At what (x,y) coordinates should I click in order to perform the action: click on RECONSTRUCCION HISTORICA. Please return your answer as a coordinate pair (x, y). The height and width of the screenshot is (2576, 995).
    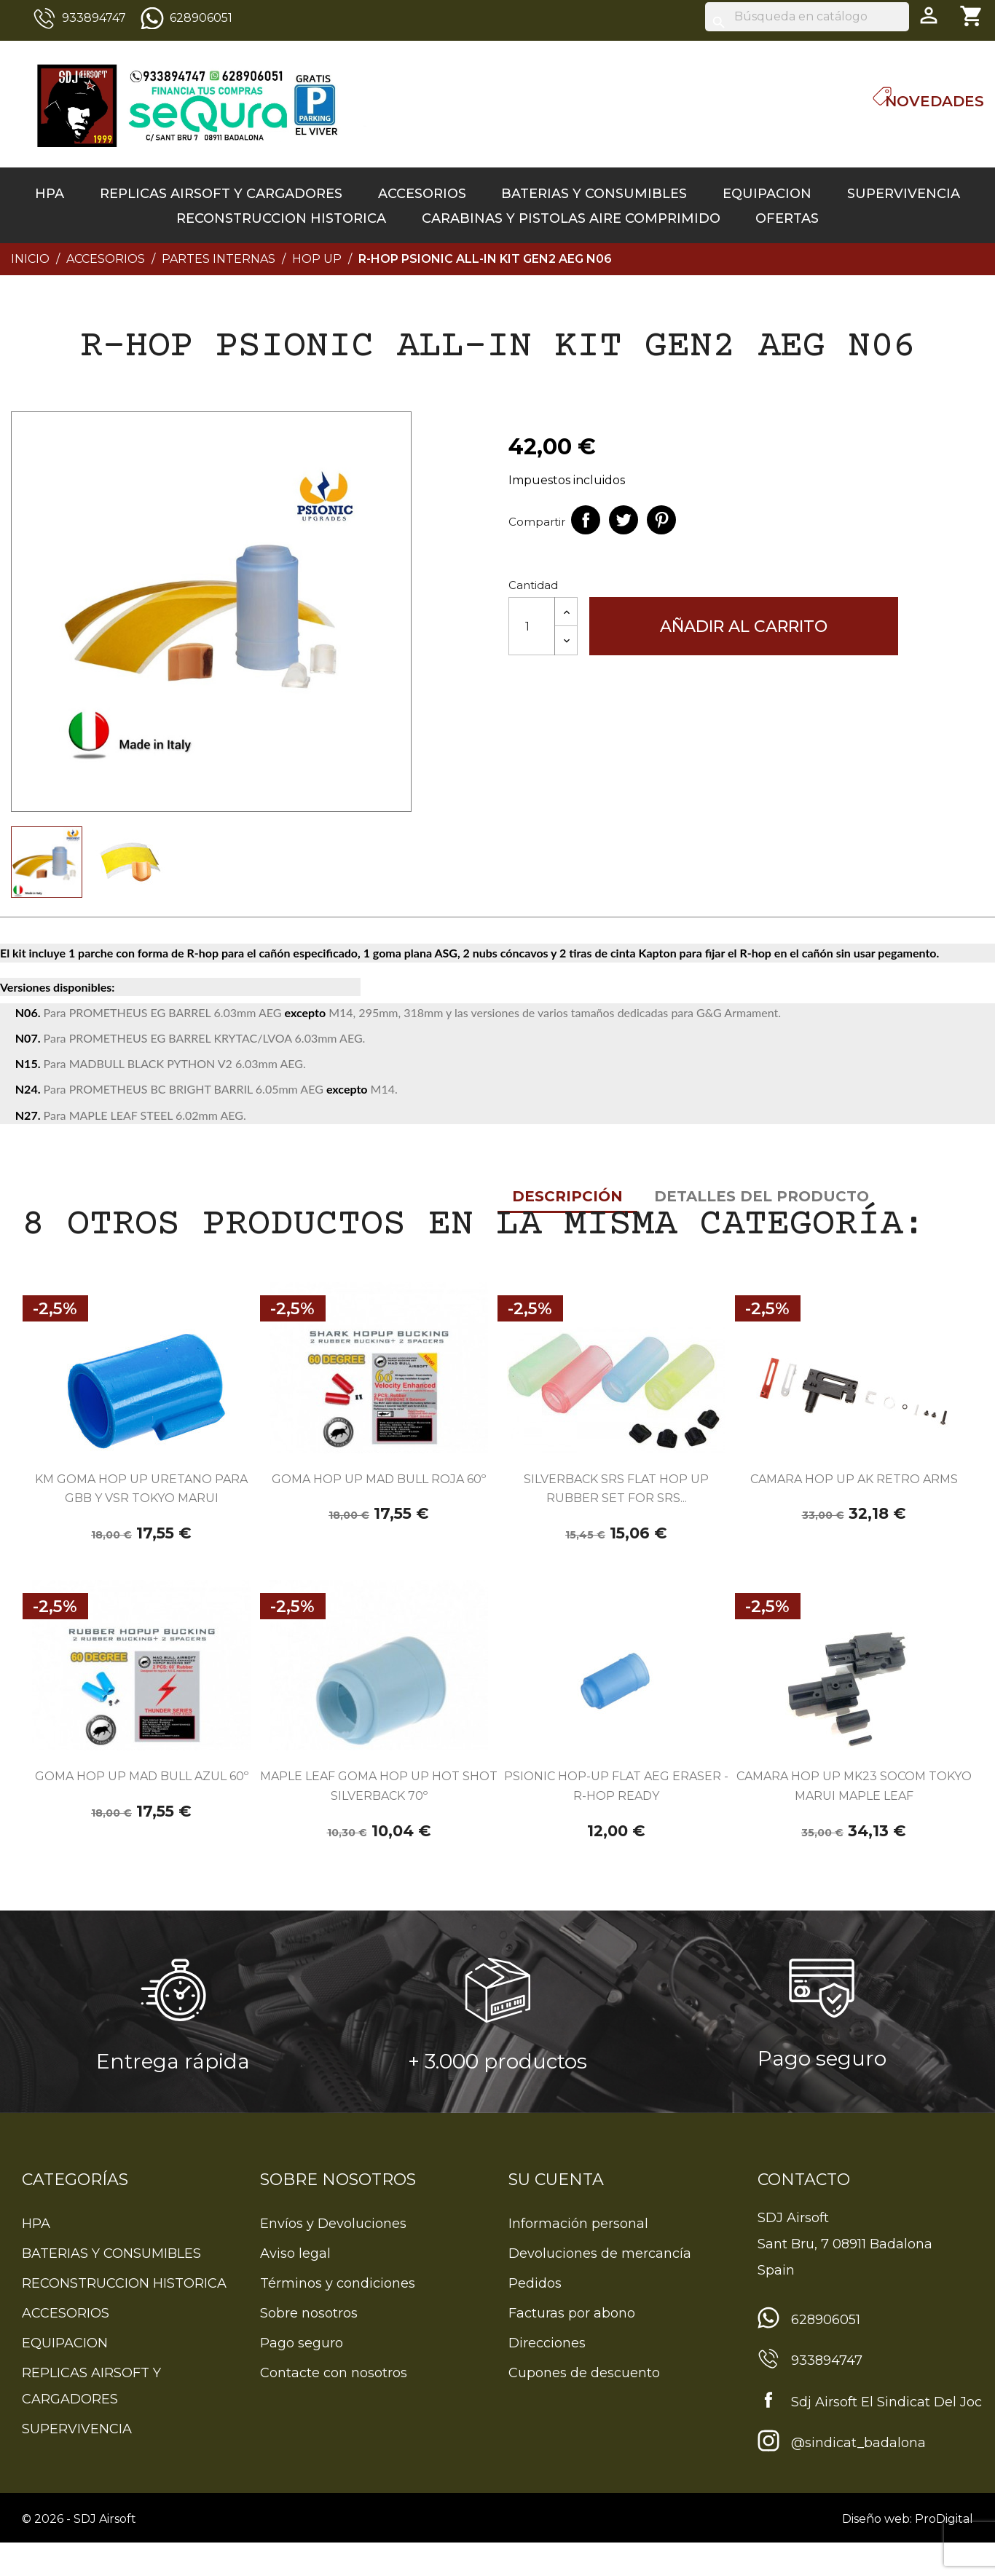
    Looking at the image, I should click on (281, 218).